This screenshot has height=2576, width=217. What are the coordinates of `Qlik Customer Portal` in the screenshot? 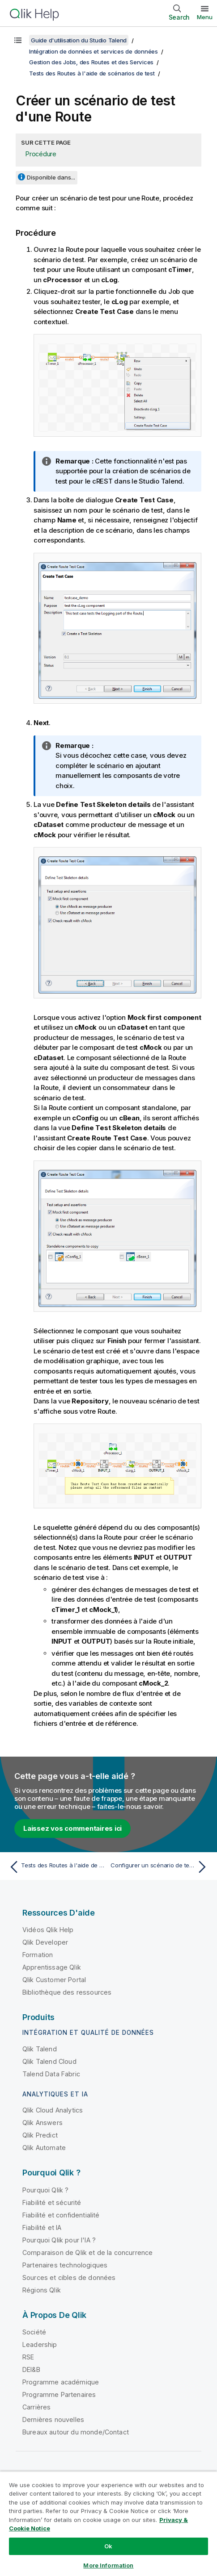 It's located at (54, 1979).